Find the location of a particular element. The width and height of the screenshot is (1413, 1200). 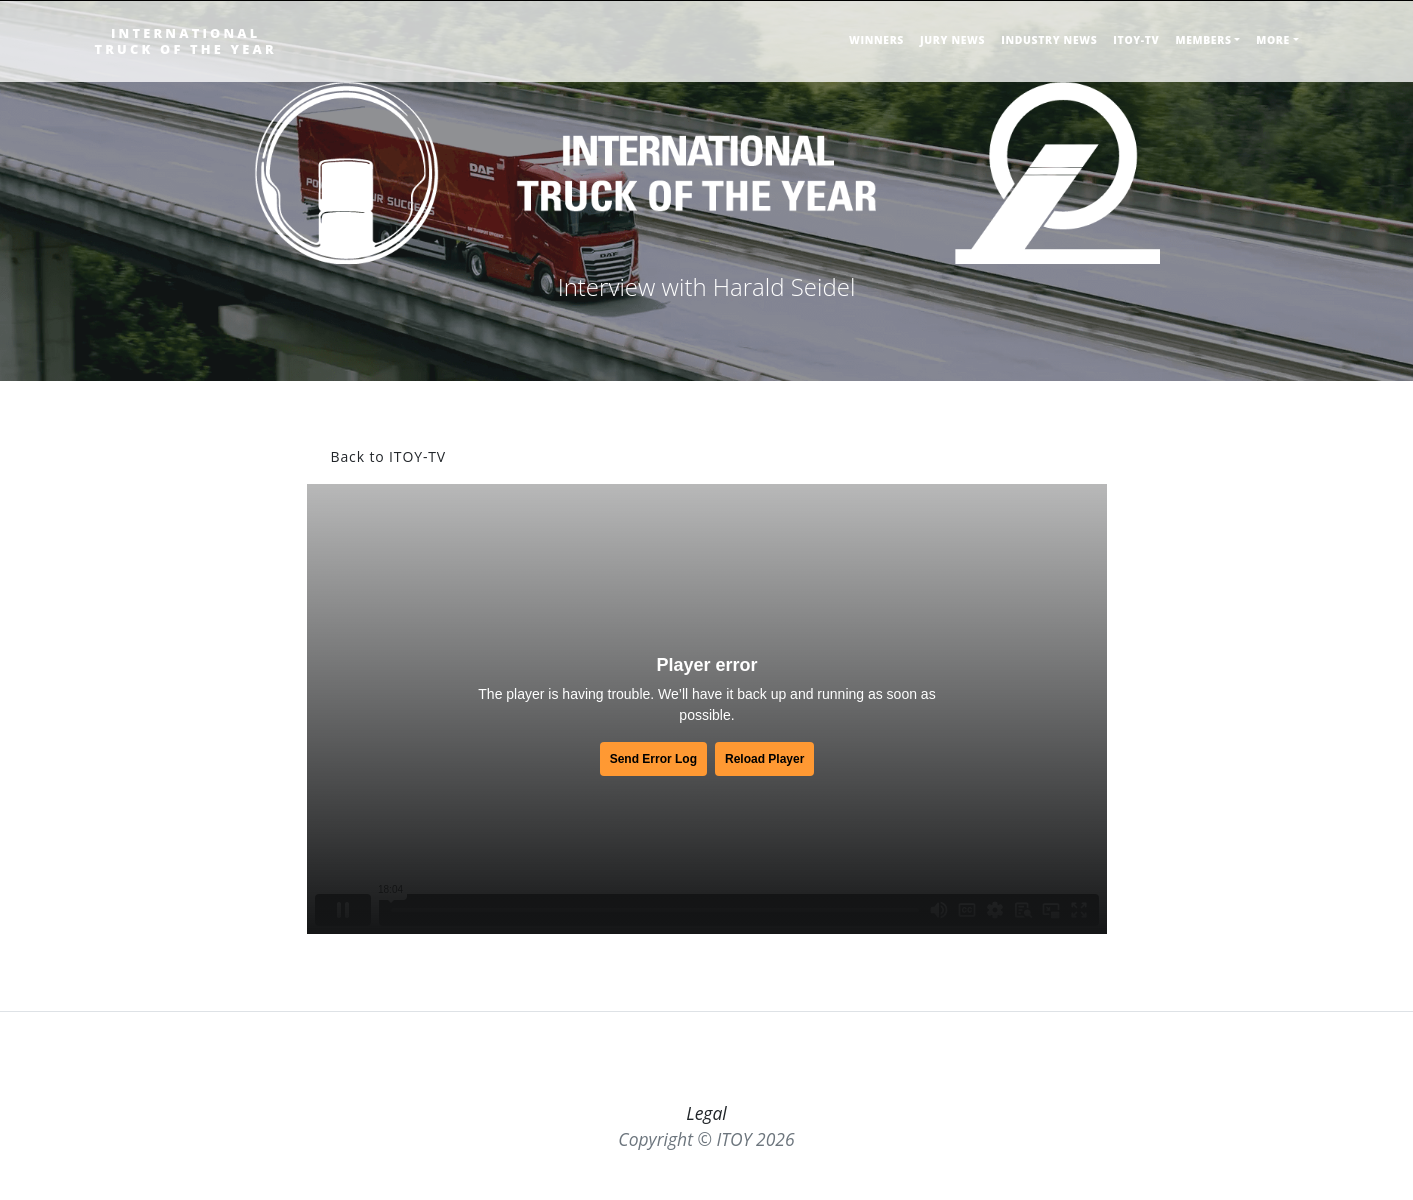

MORE is located at coordinates (1273, 40).